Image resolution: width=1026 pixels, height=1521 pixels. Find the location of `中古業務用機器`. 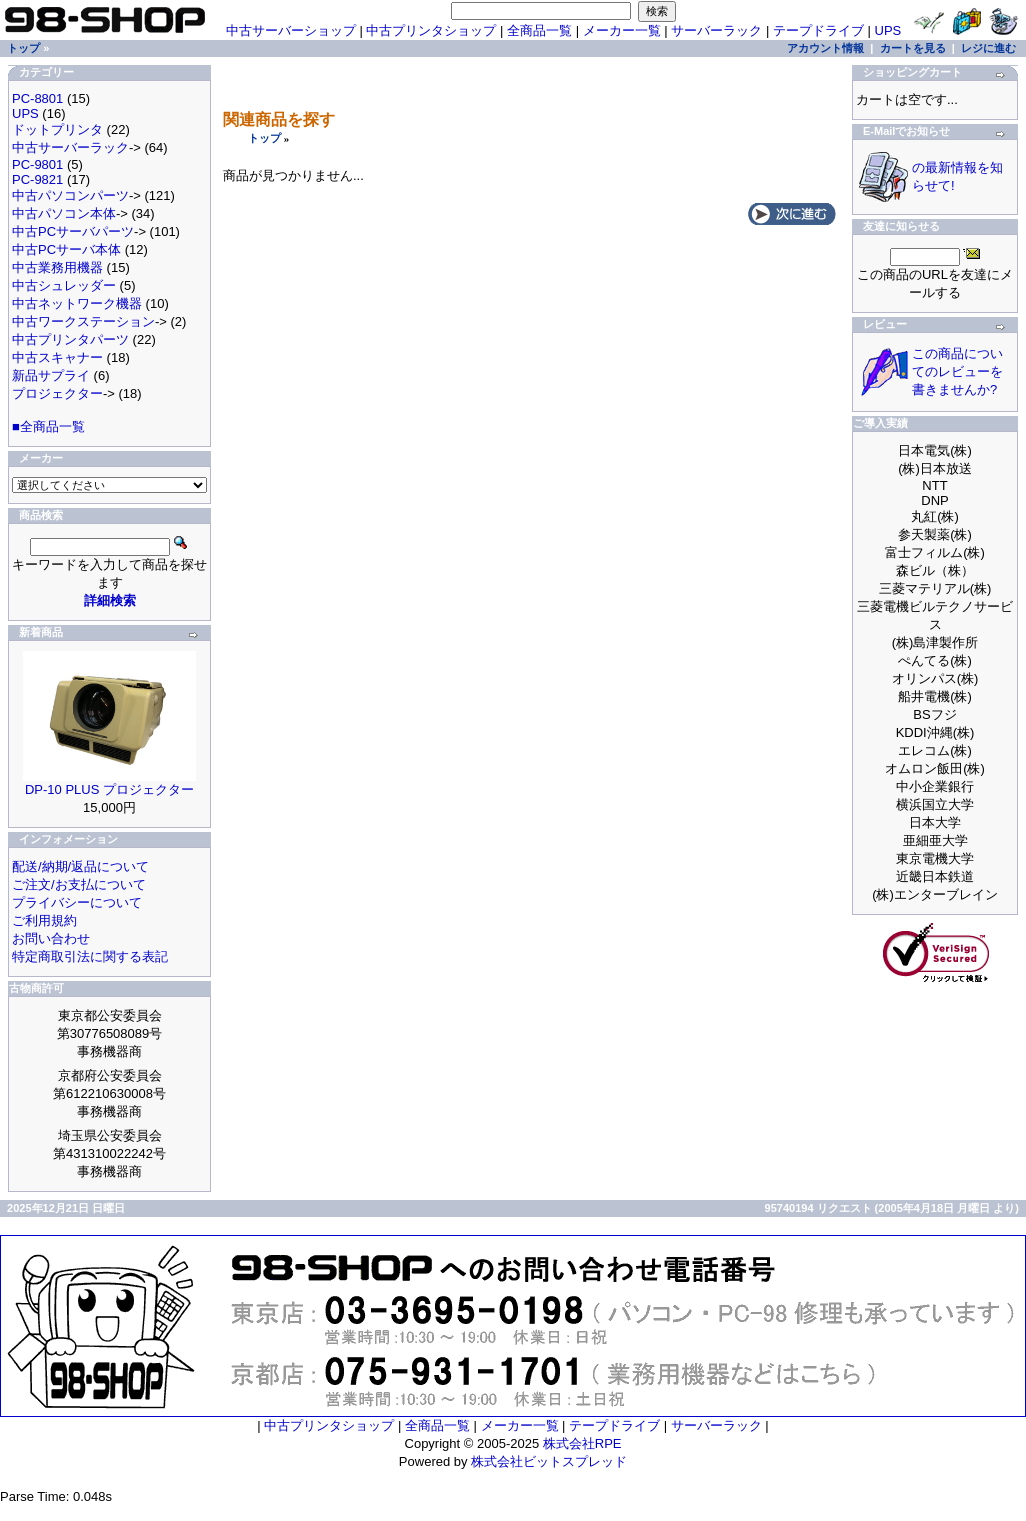

中古業務用機器 is located at coordinates (57, 267).